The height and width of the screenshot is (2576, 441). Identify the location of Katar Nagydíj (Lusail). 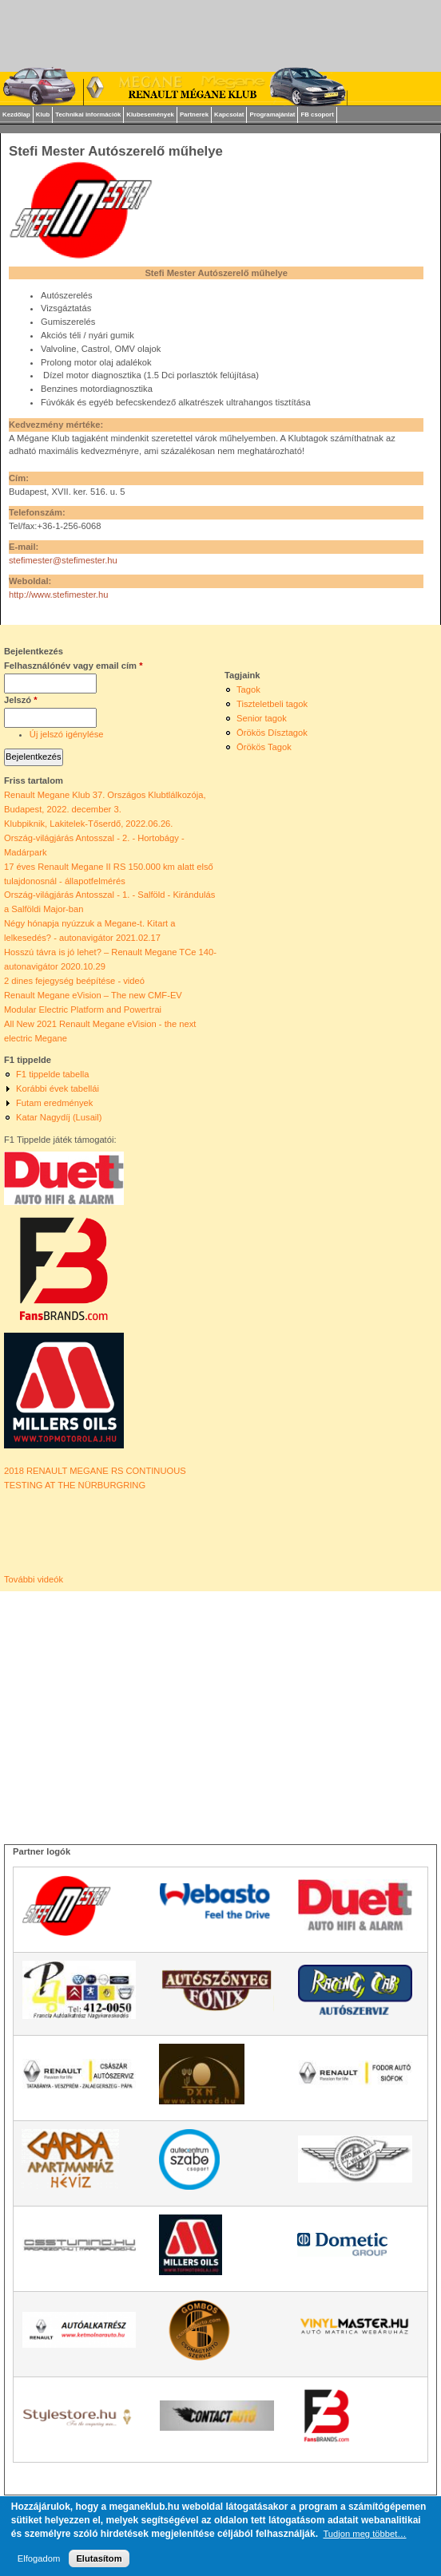
(59, 1117).